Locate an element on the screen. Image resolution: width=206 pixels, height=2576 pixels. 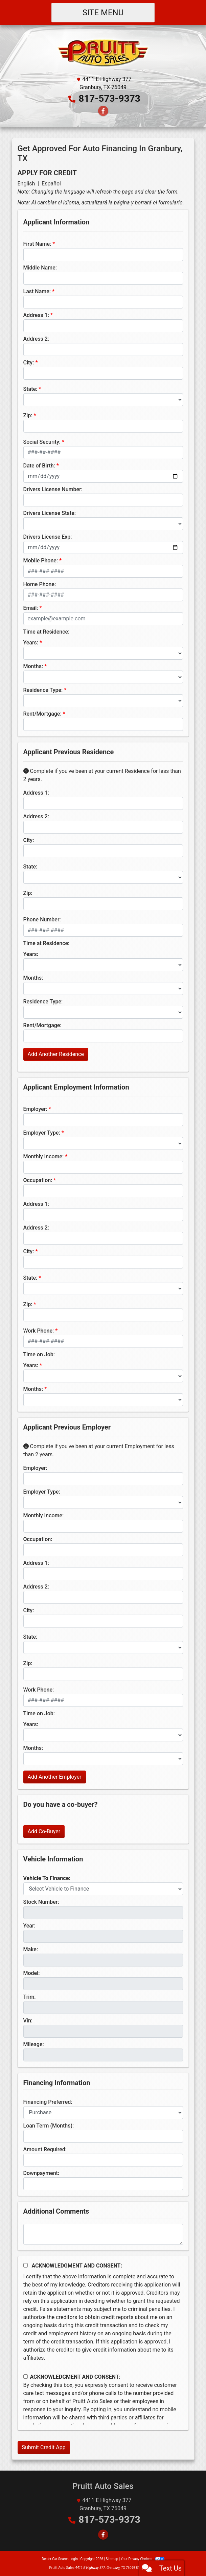
First Name: is located at coordinates (37, 244).